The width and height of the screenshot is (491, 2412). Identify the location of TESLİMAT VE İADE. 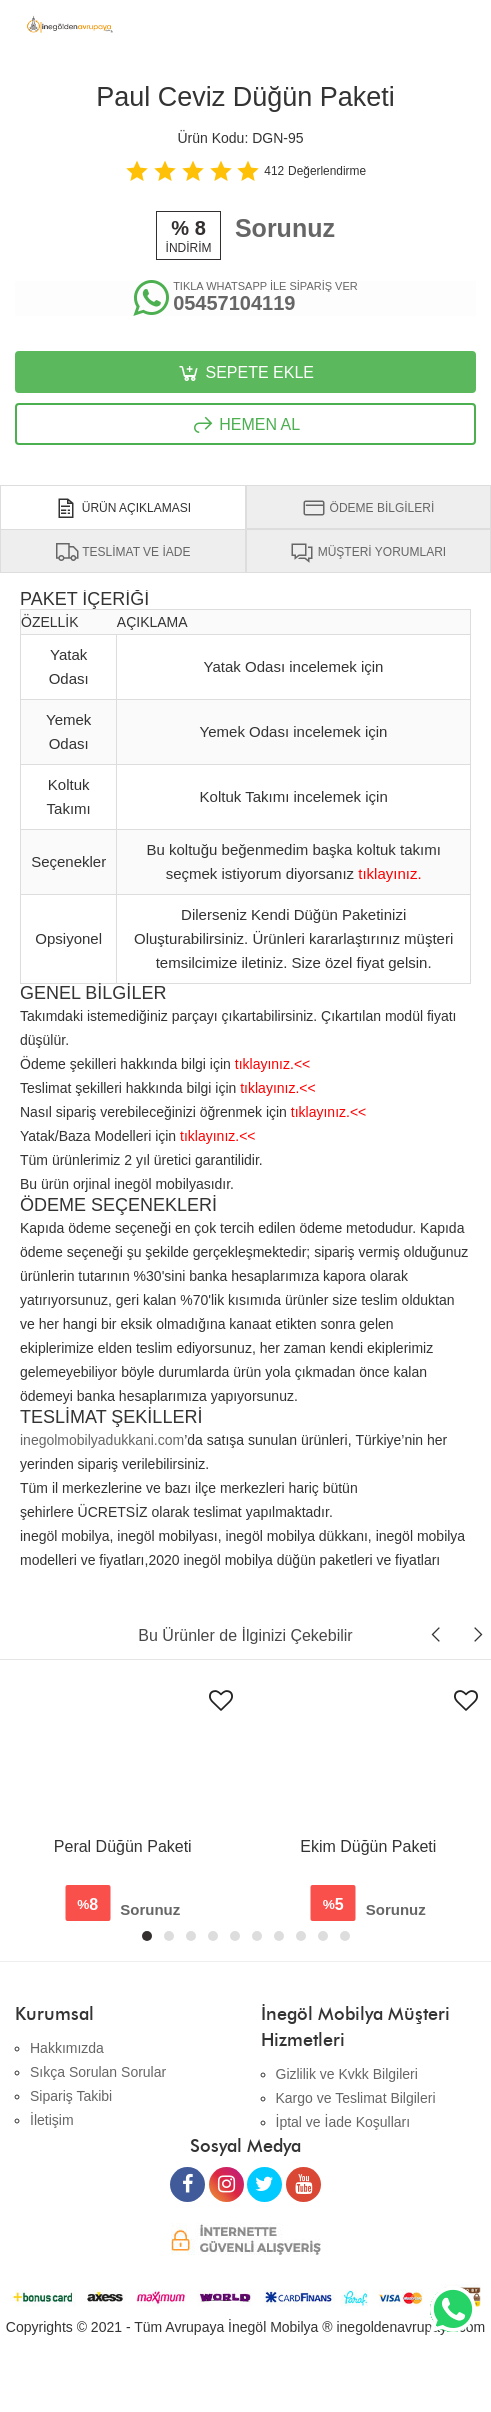
(122, 552).